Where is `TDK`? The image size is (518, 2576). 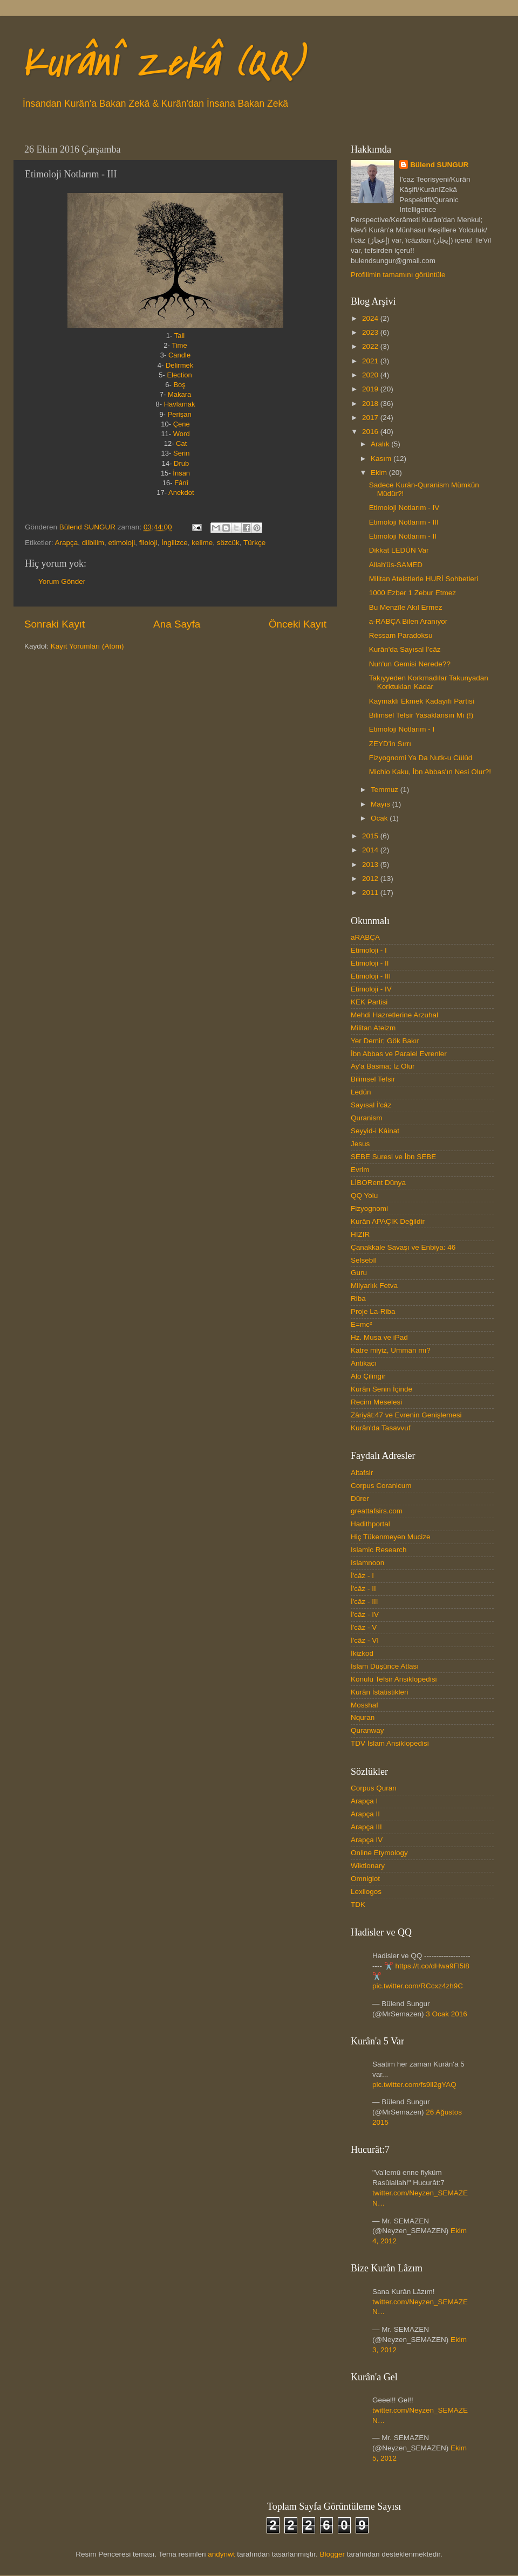 TDK is located at coordinates (358, 1904).